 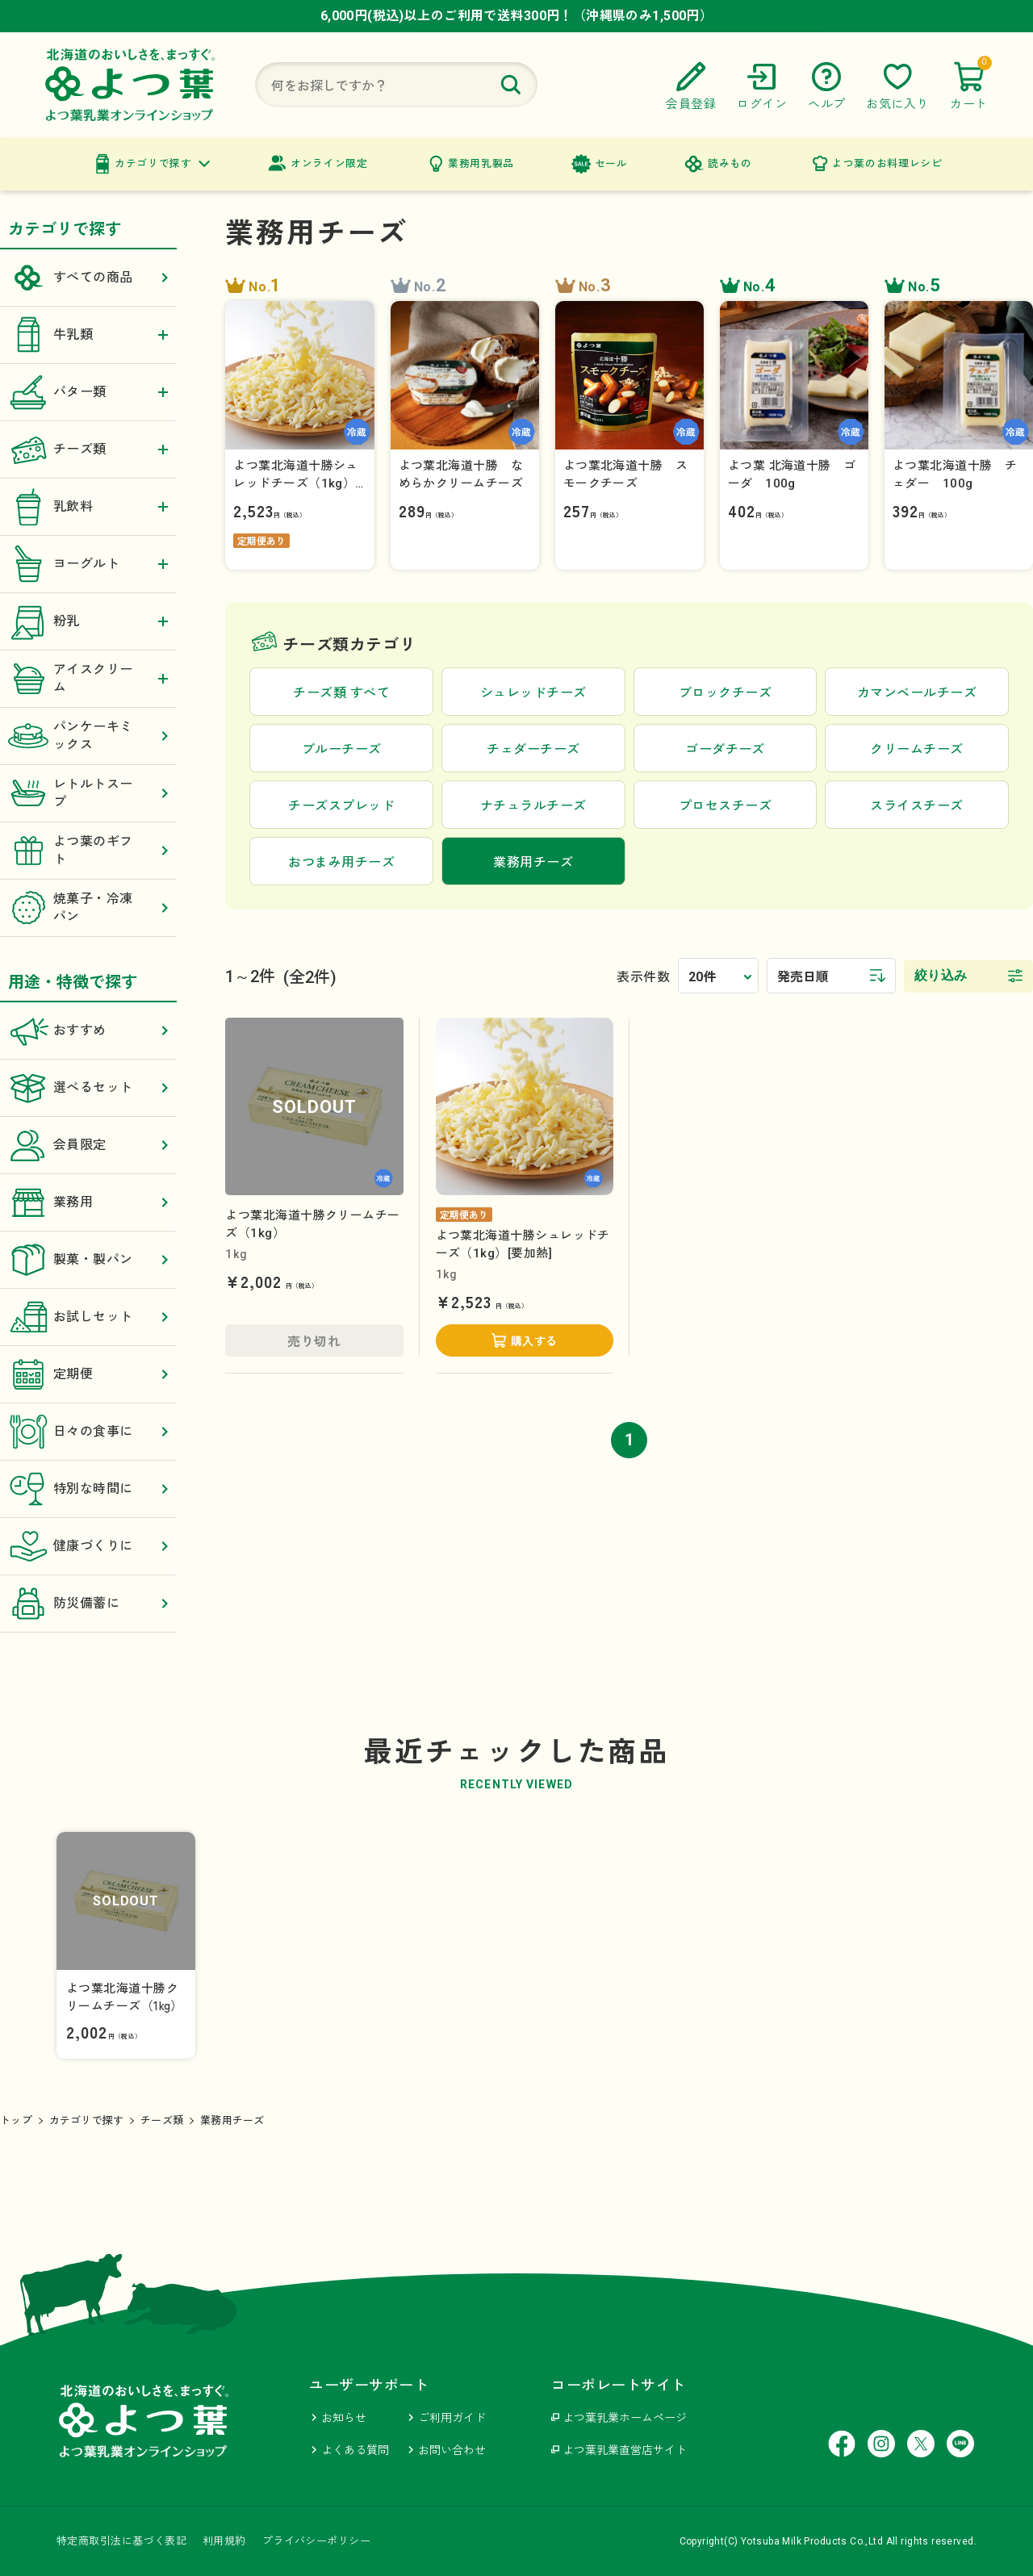 What do you see at coordinates (725, 749) in the screenshot?
I see `ゴーダチーズ` at bounding box center [725, 749].